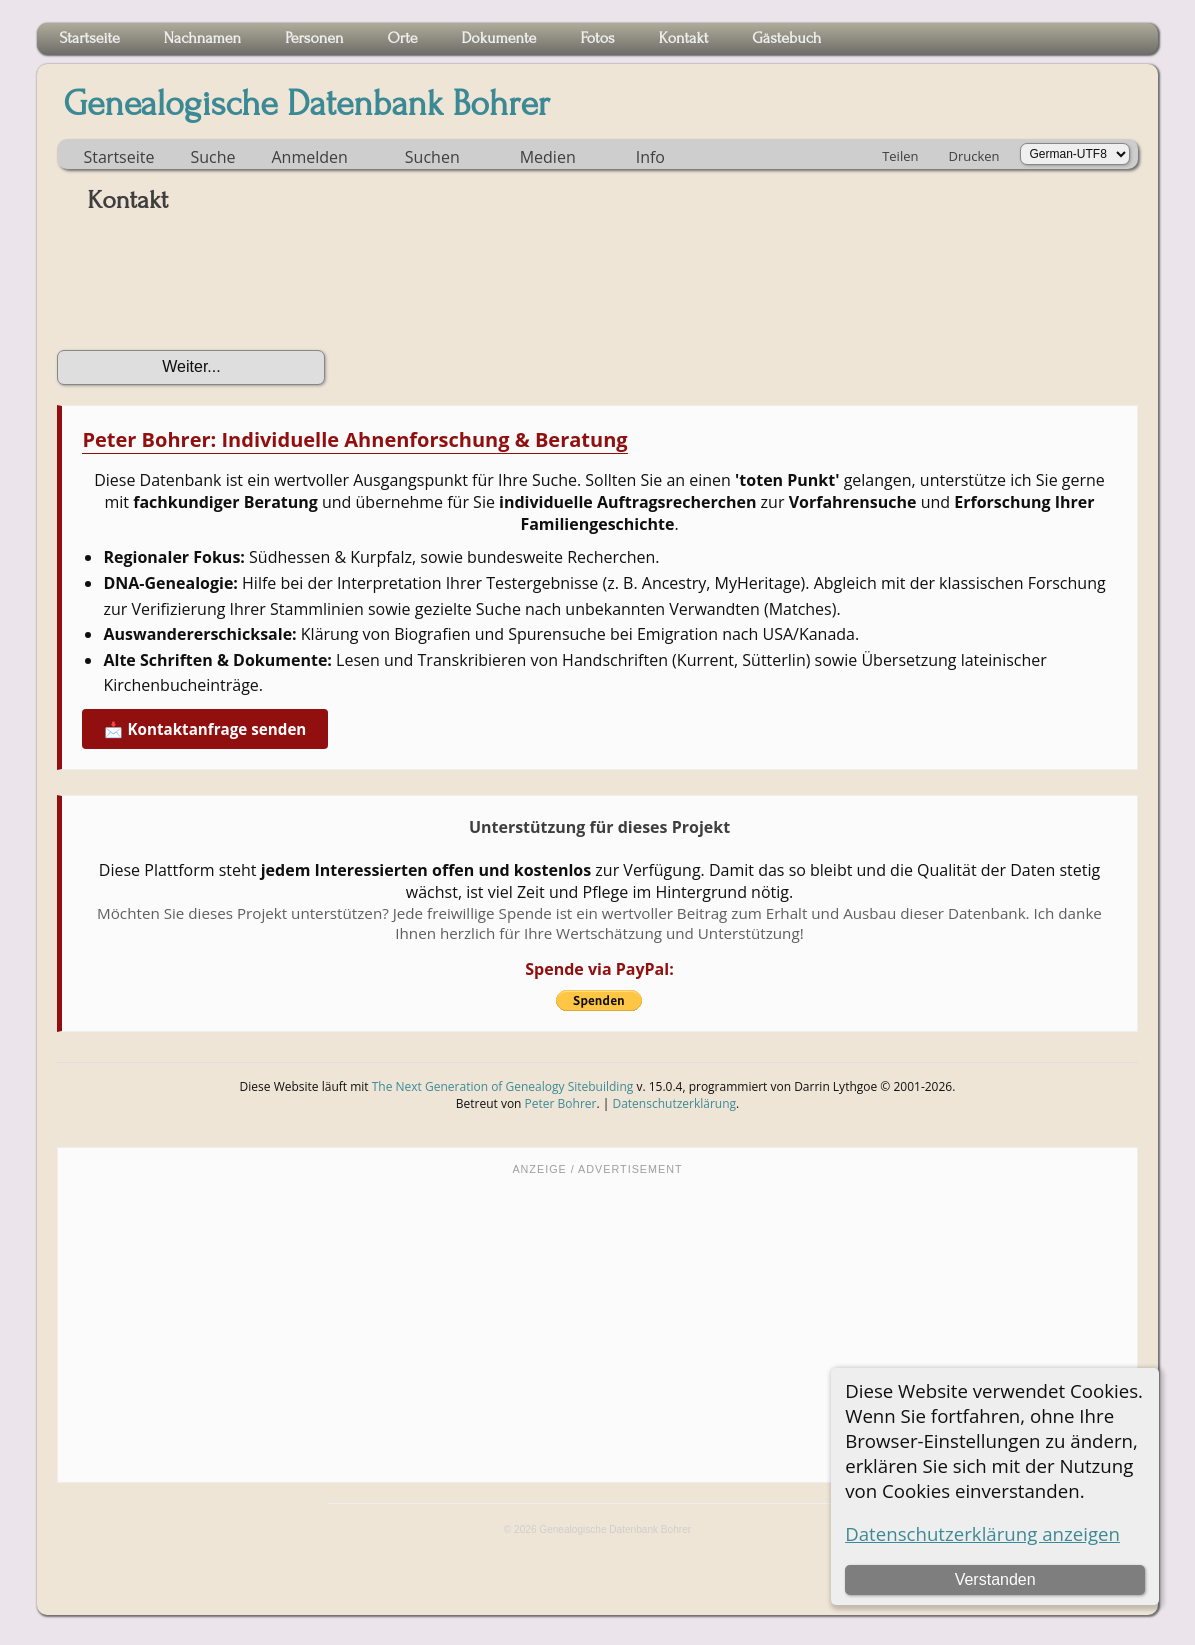 The height and width of the screenshot is (1645, 1195). I want to click on Teilen, so click(900, 156).